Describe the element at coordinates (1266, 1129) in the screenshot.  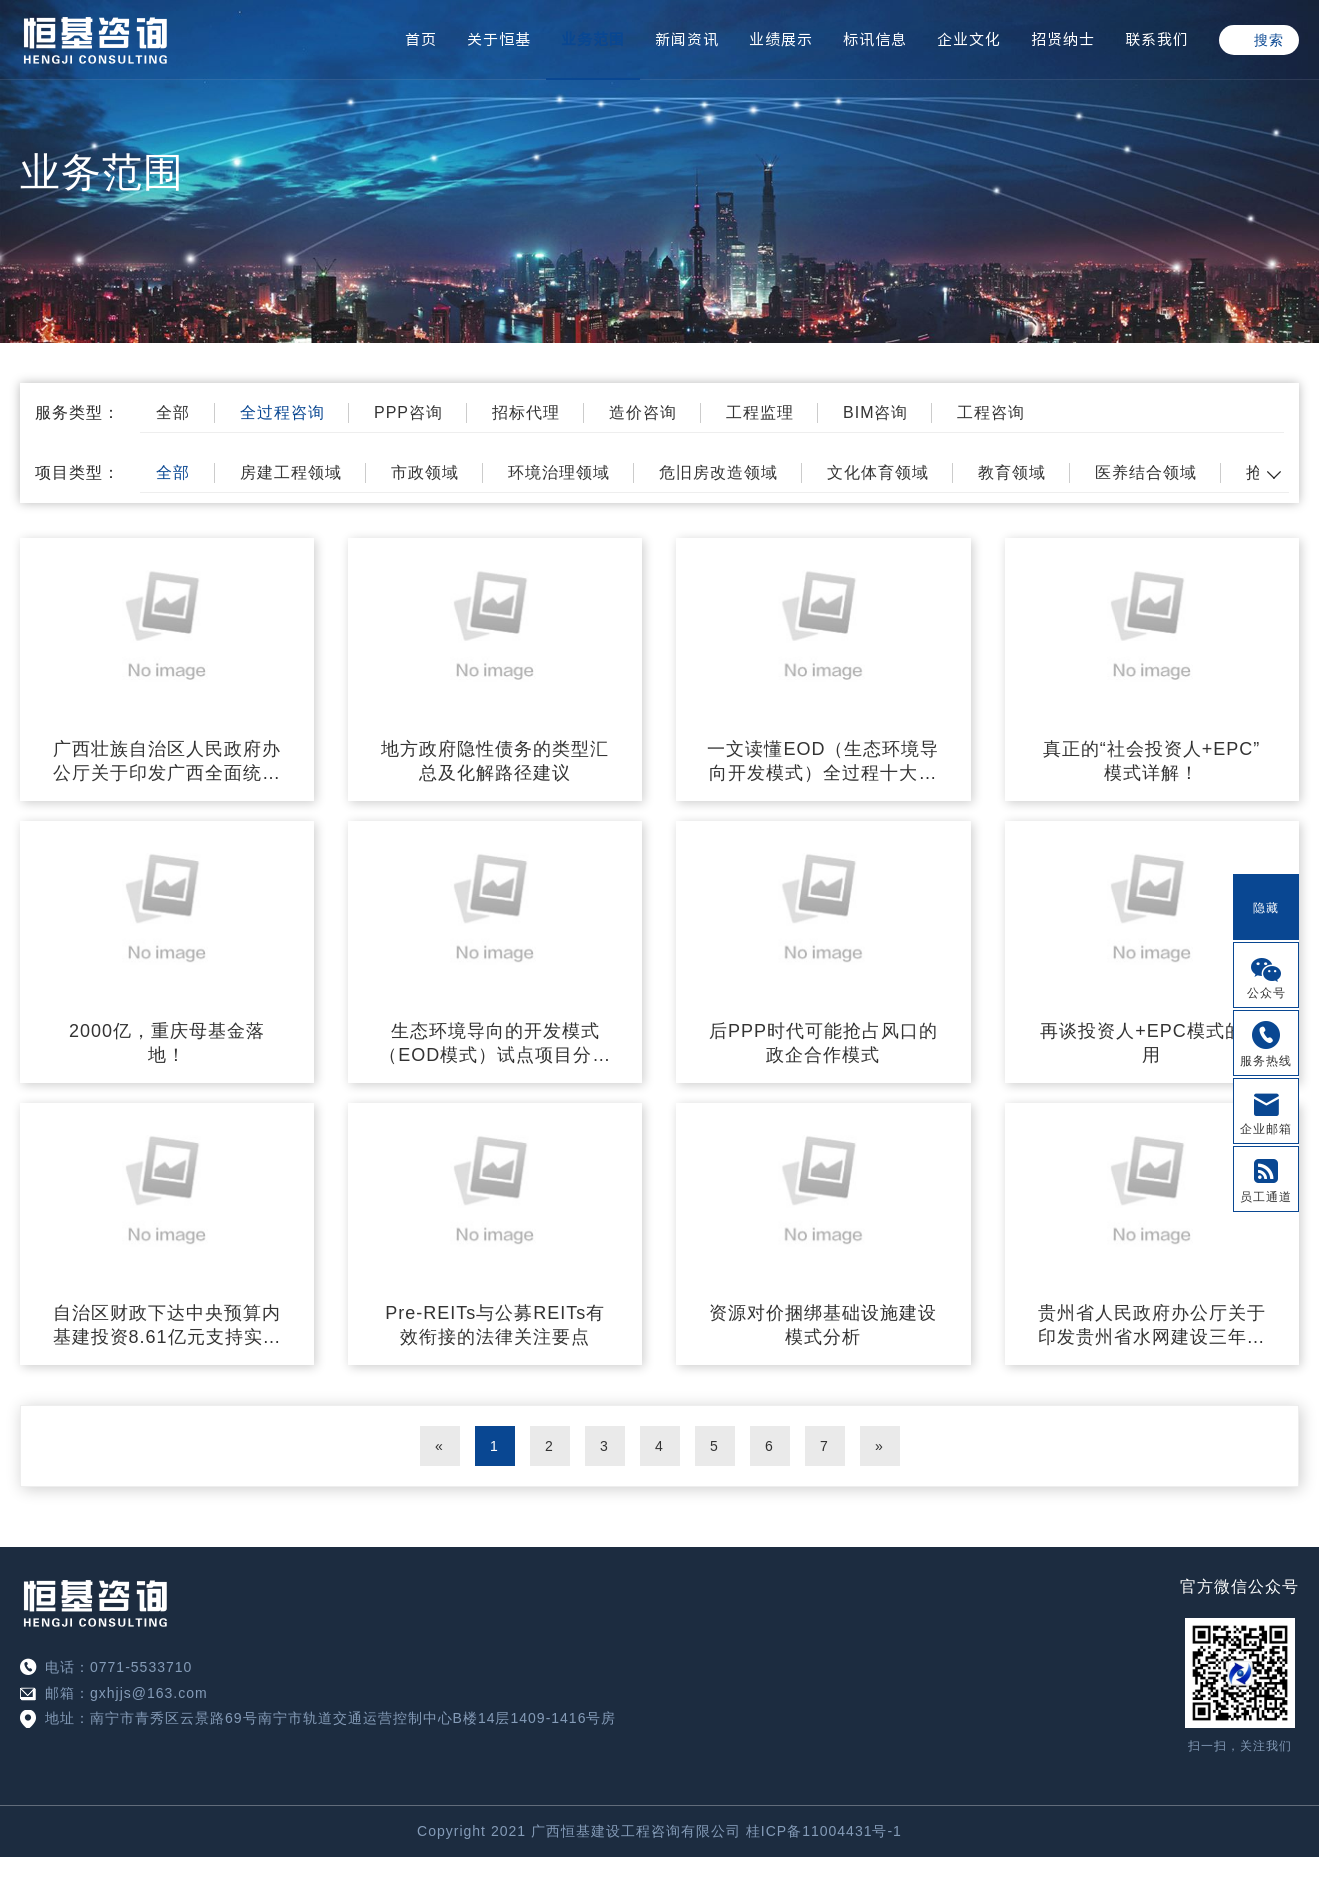
I see `企业邮箱` at that location.